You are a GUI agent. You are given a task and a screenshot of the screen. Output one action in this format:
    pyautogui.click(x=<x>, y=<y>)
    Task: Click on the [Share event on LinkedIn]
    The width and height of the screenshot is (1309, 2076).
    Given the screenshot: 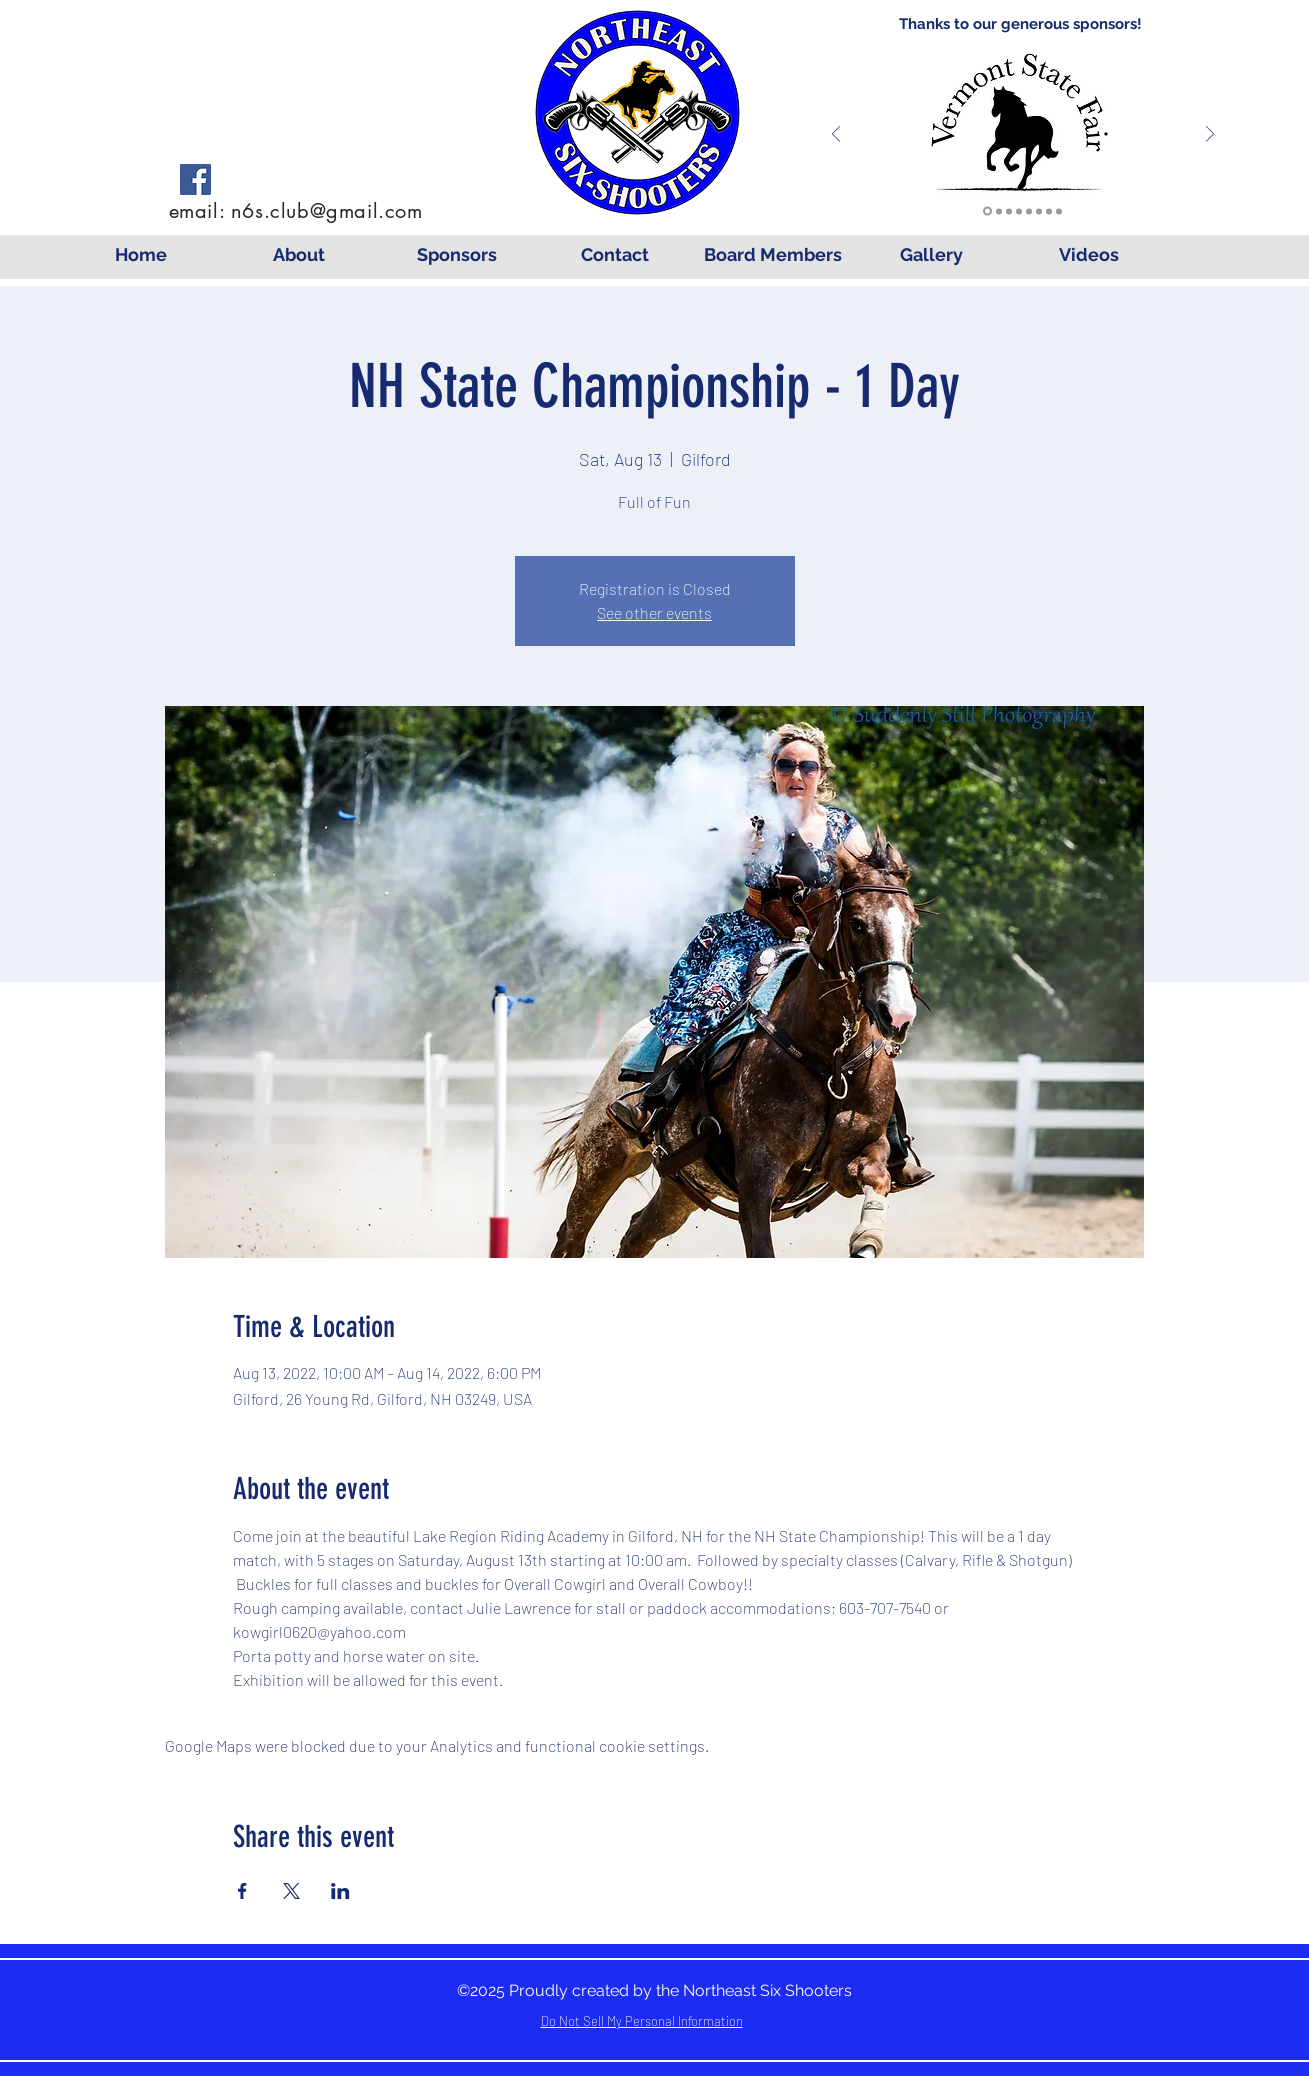 What is the action you would take?
    pyautogui.click(x=340, y=1891)
    